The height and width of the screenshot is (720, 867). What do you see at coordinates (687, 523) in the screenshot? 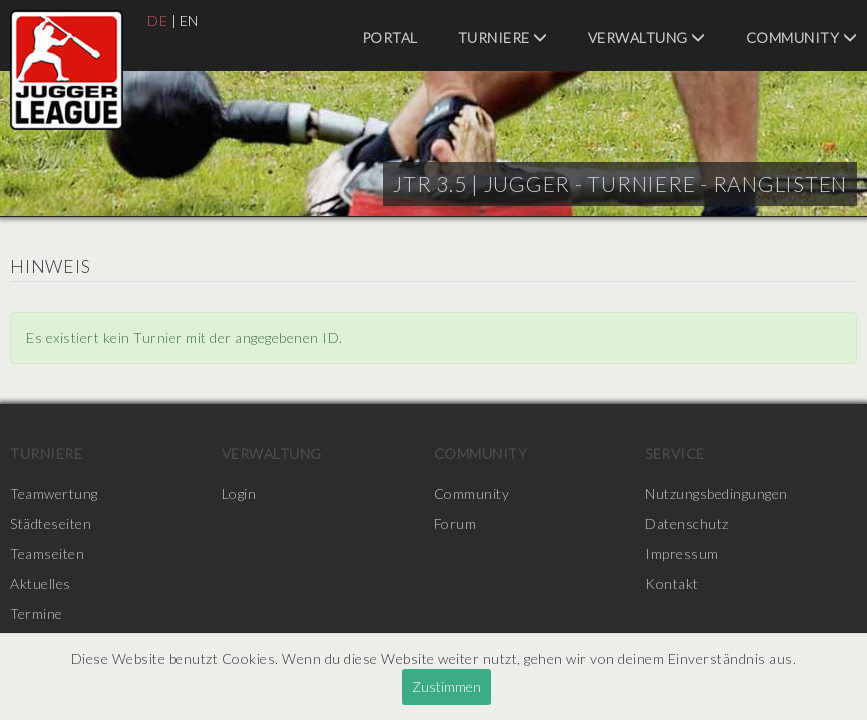
I see `Datenschutz [menuitem]` at bounding box center [687, 523].